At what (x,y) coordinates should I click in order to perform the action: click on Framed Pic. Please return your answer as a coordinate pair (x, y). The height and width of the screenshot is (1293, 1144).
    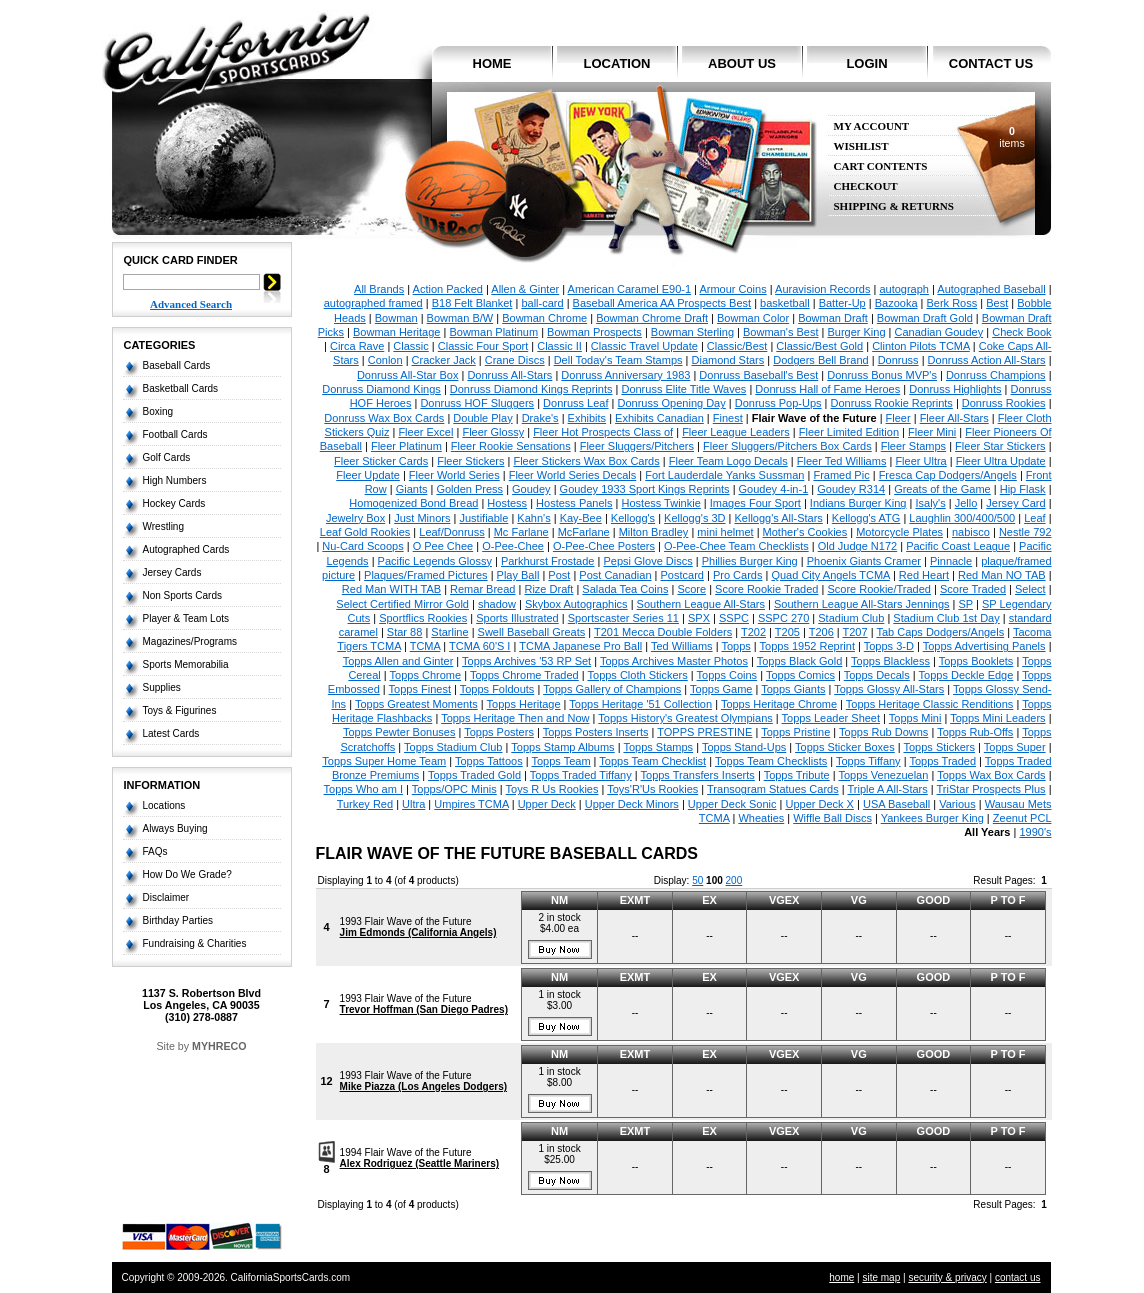
    Looking at the image, I should click on (841, 475).